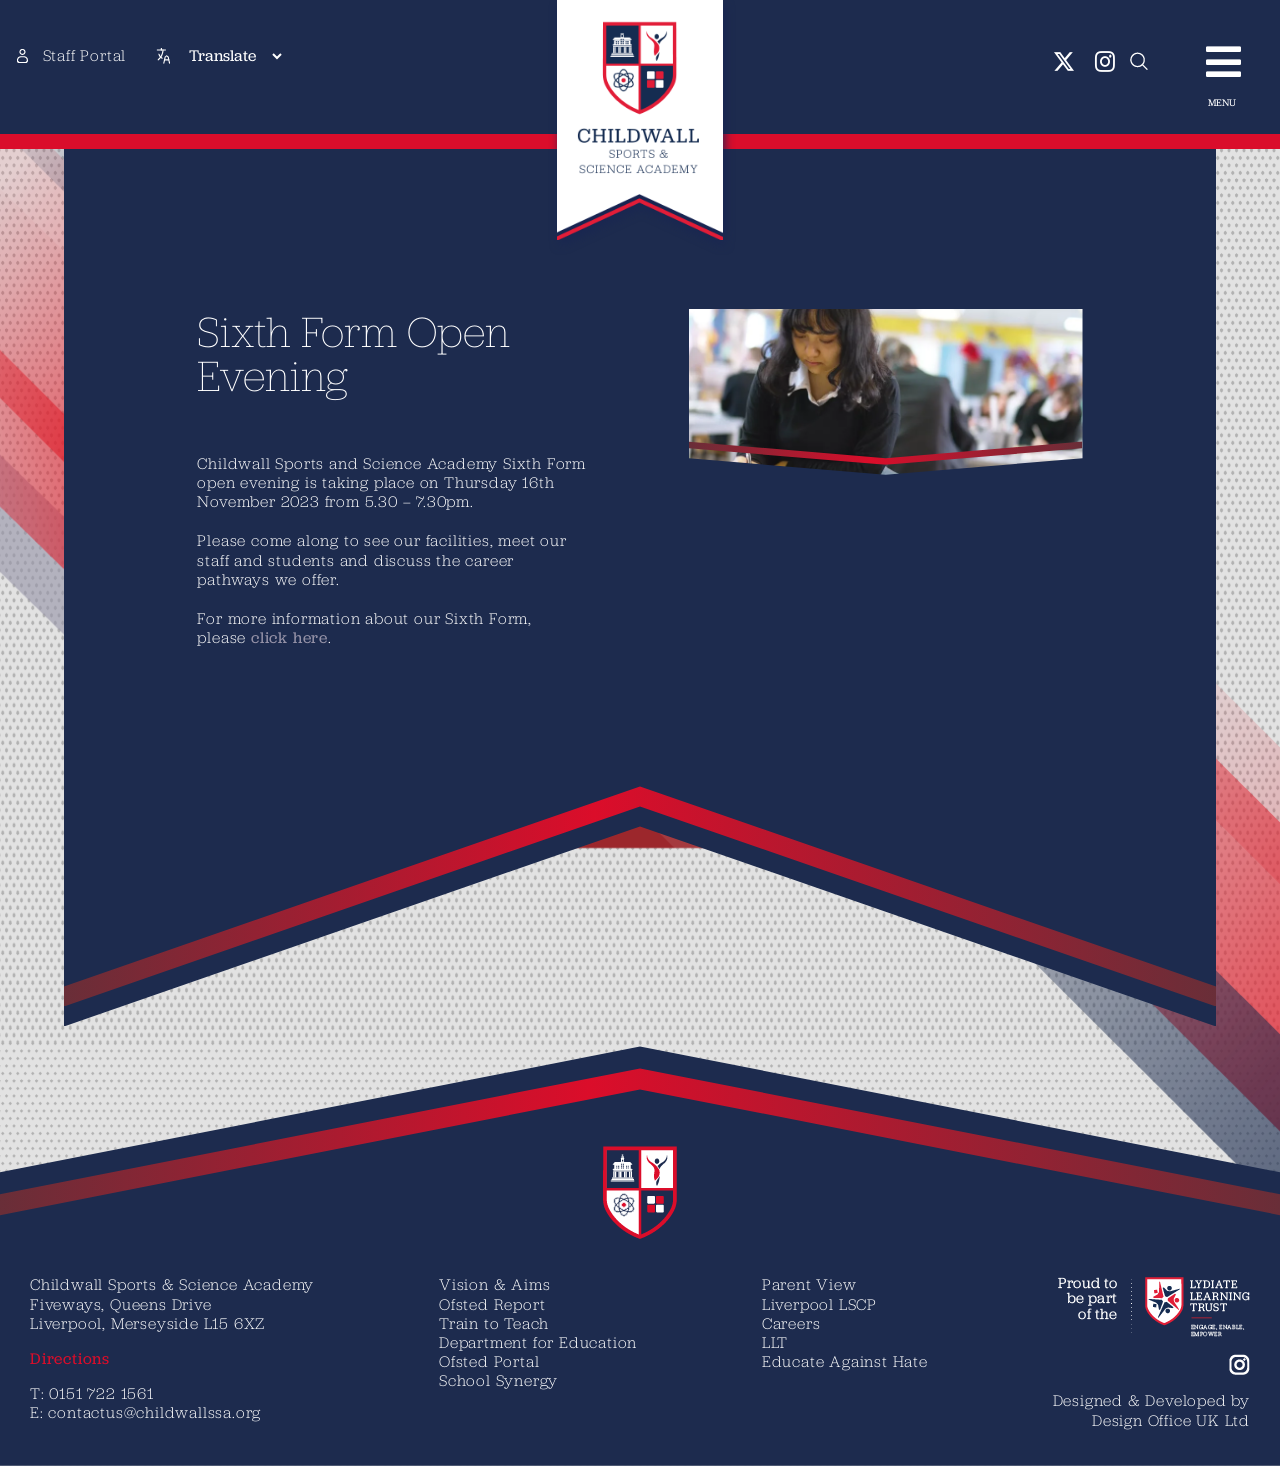  I want to click on click here, so click(275, 637).